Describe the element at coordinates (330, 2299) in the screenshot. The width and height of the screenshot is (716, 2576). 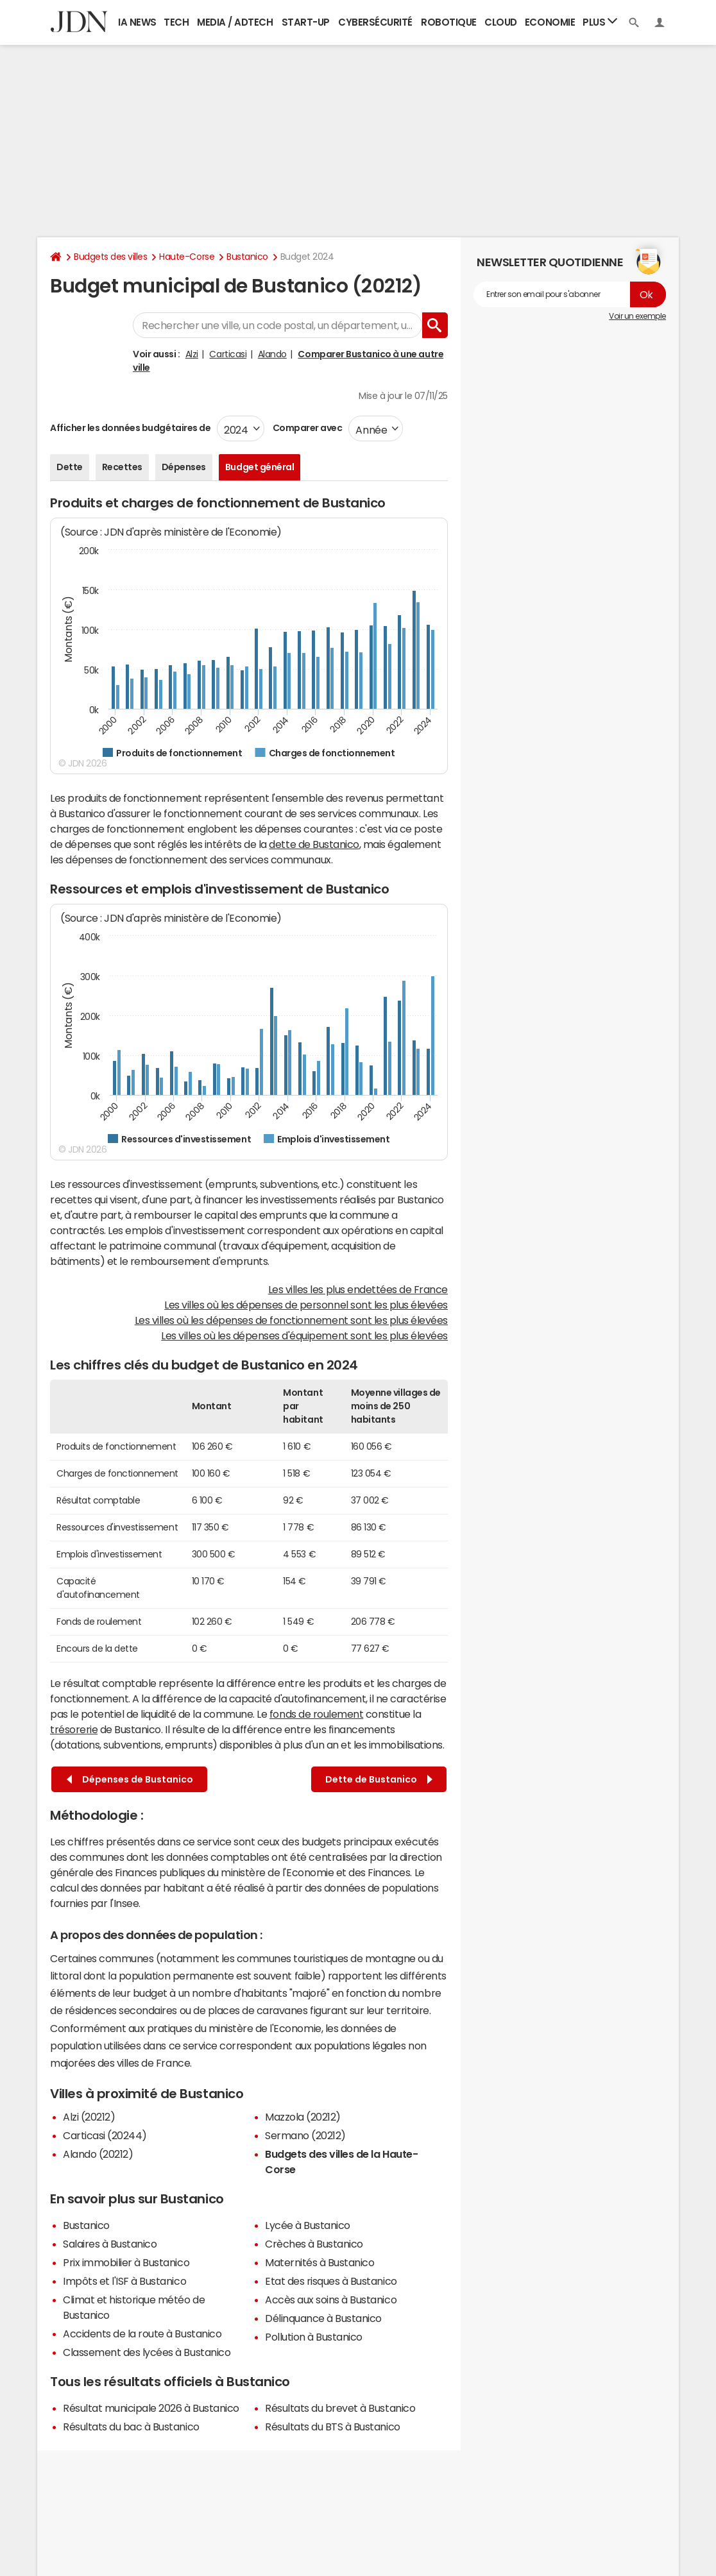
I see `Accès aux soins à Bustanico` at that location.